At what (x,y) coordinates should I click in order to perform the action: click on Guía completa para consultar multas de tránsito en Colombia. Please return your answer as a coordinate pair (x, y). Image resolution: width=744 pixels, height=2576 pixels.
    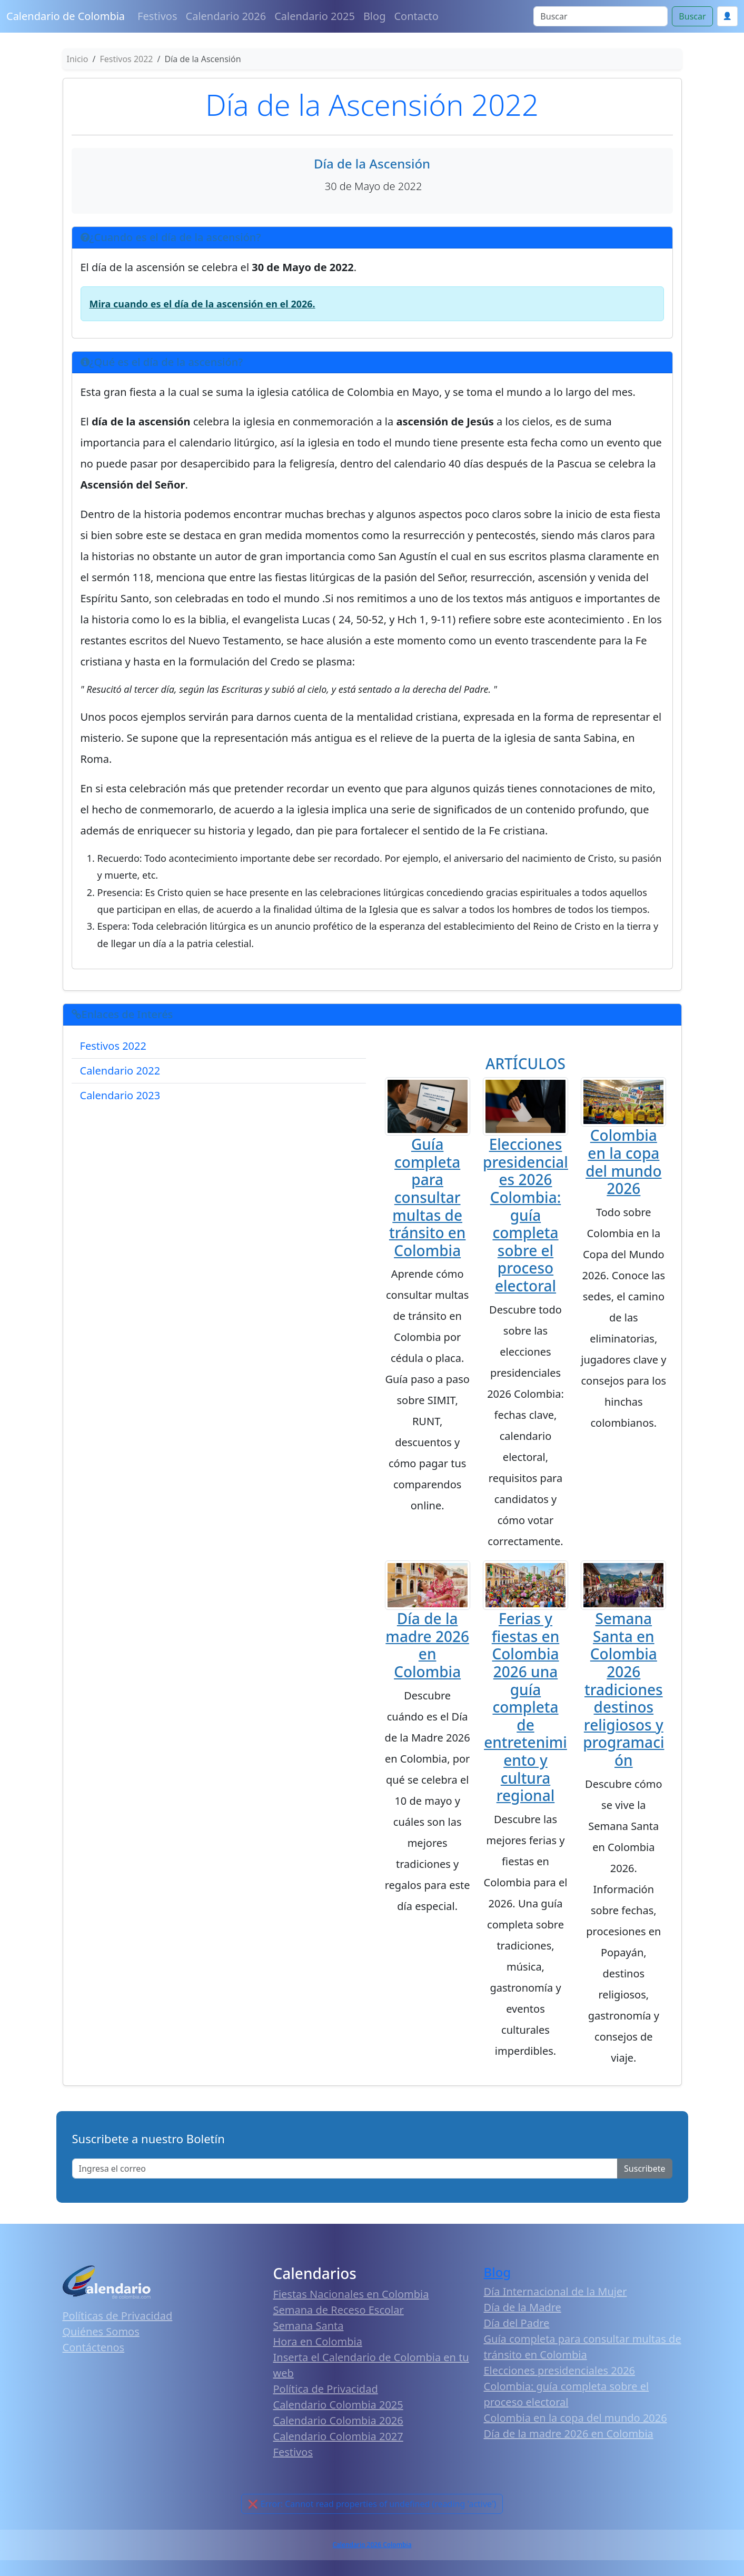
    Looking at the image, I should click on (427, 1197).